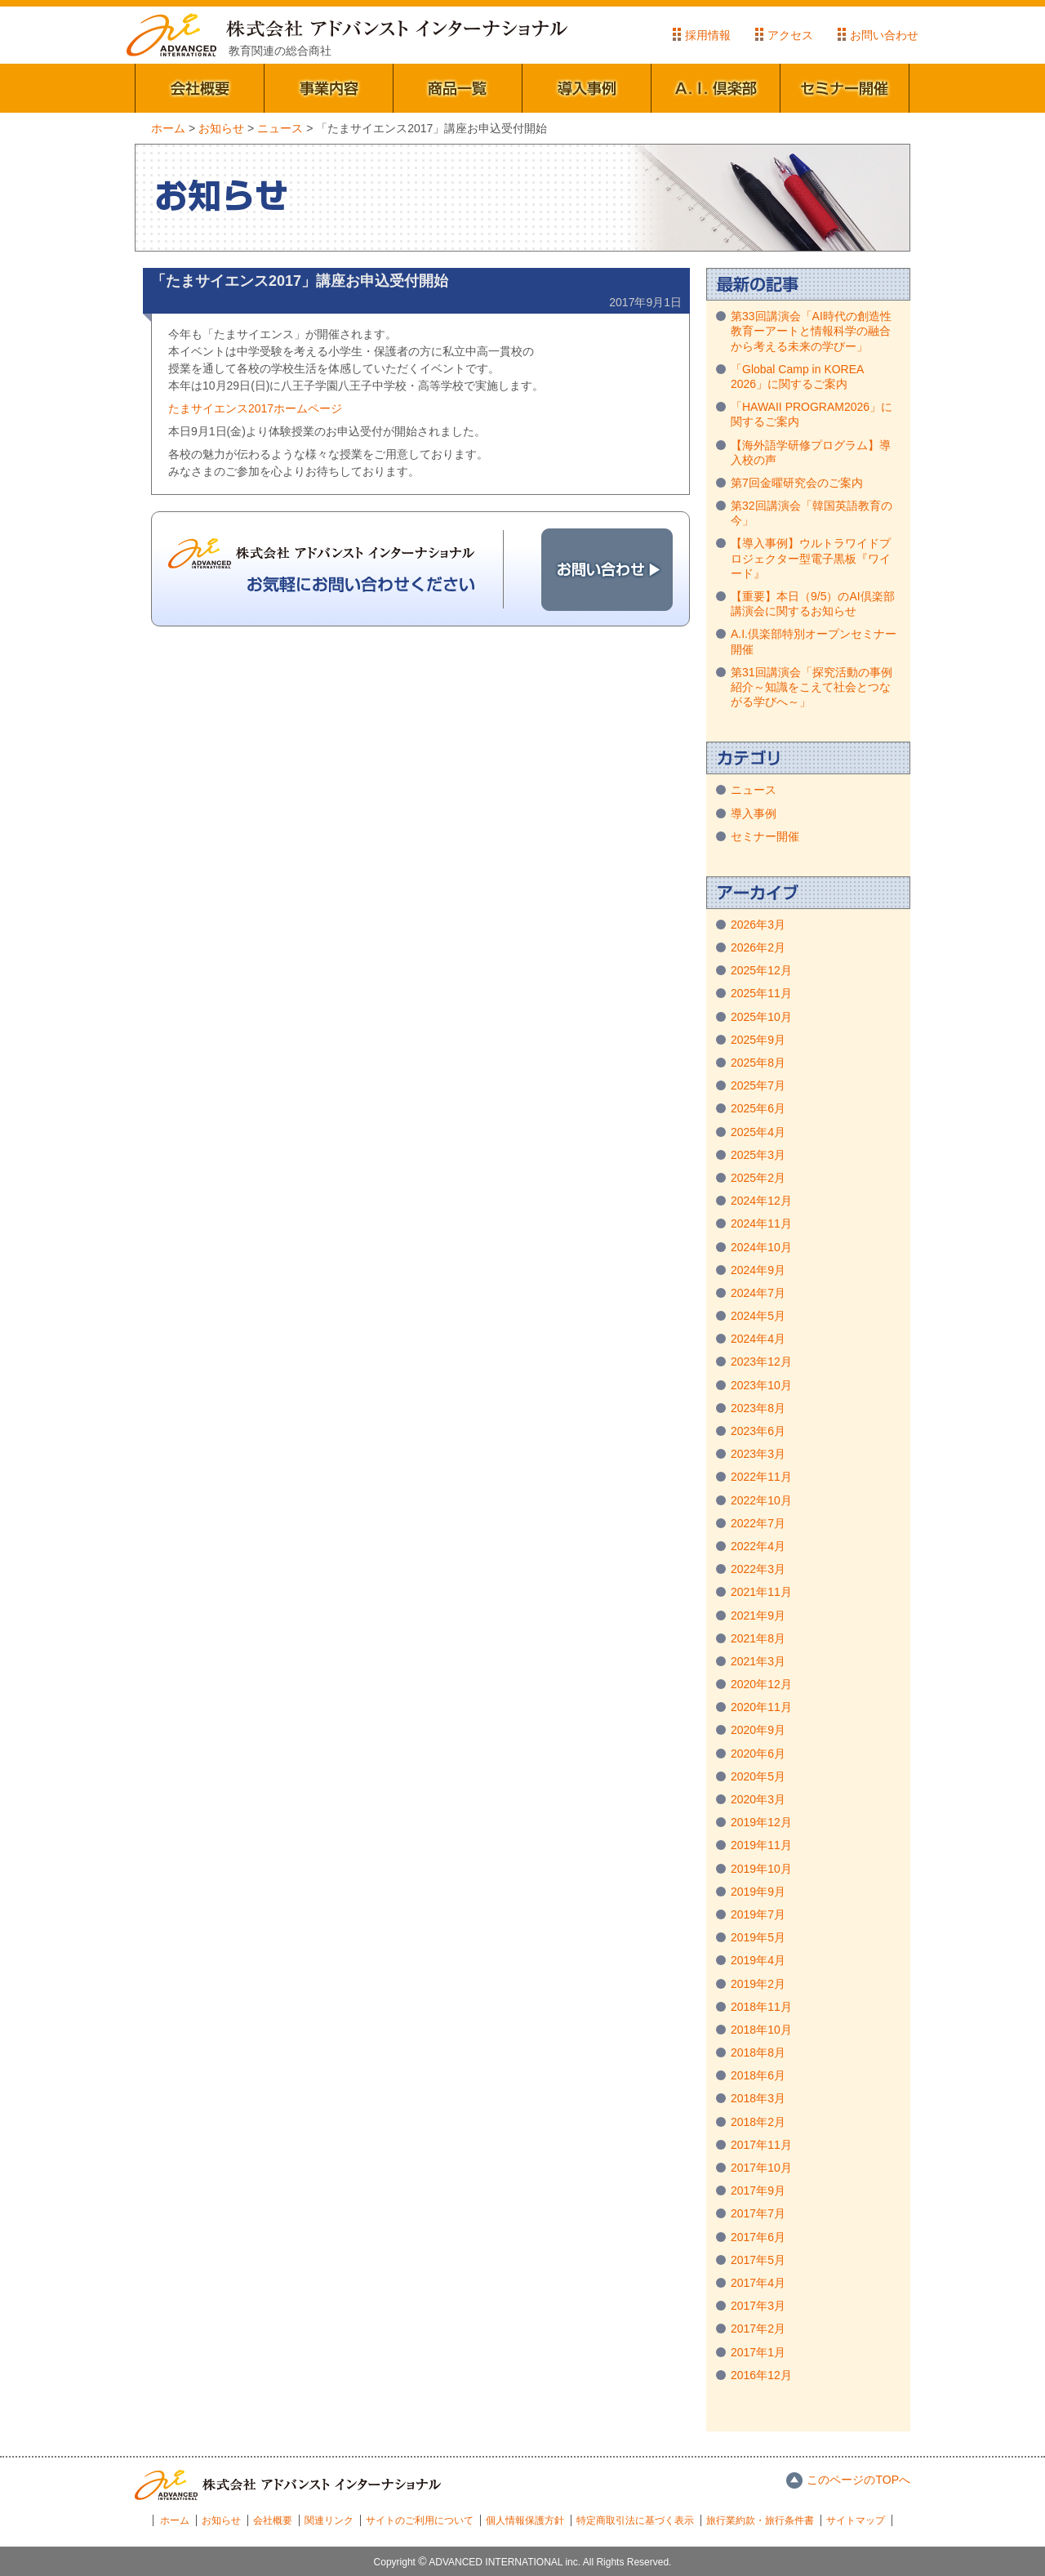 The image size is (1045, 2576). Describe the element at coordinates (761, 1845) in the screenshot. I see `2019年11月` at that location.